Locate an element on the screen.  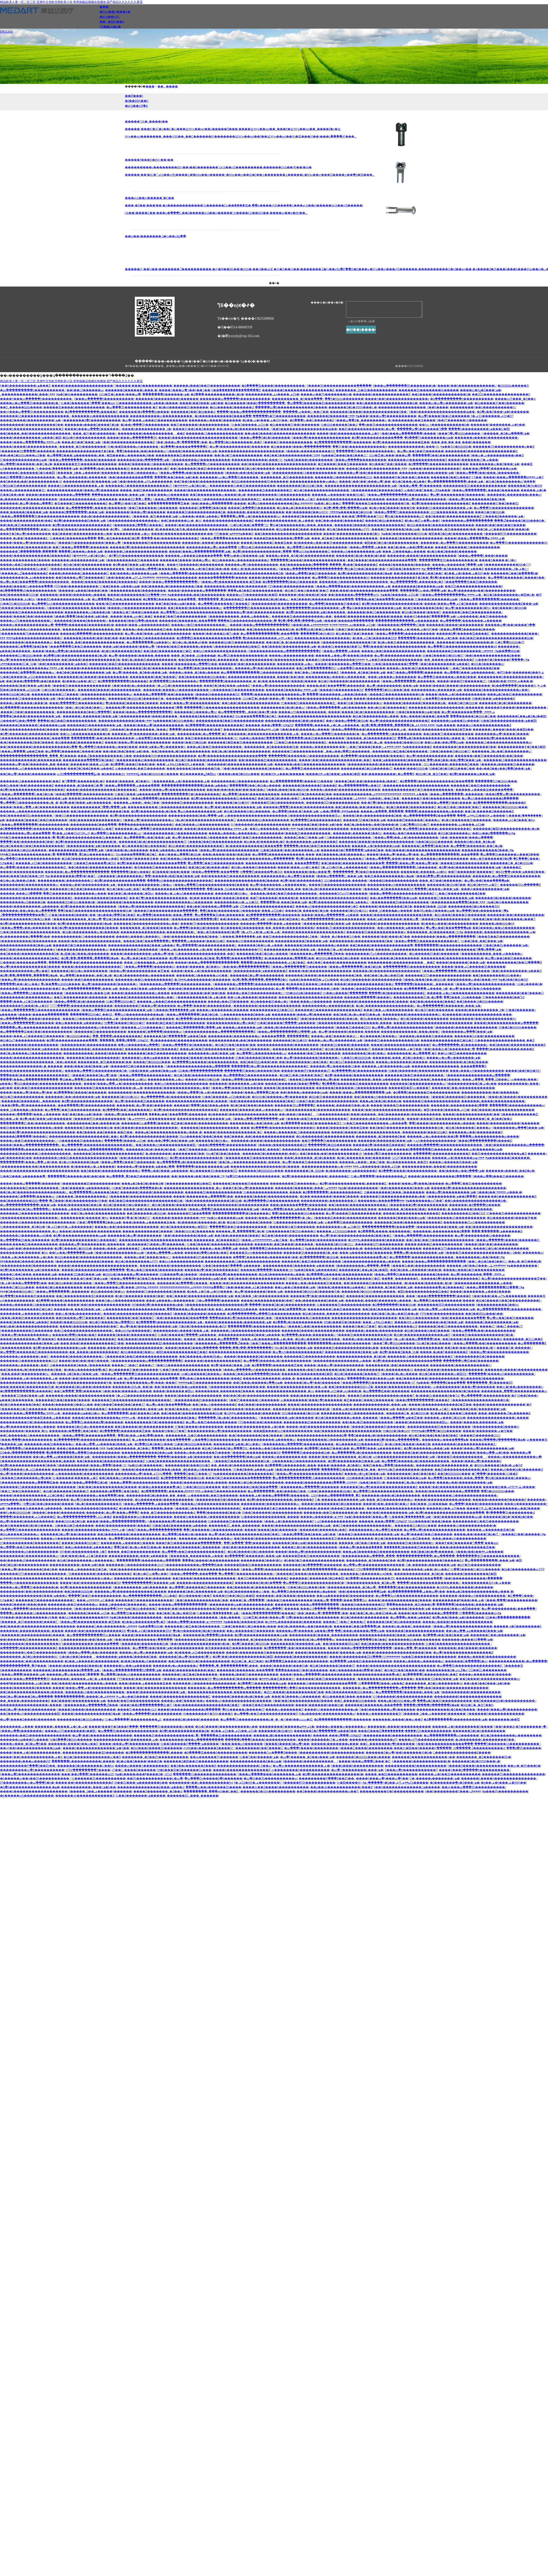
99��Ʒ�þþþþþþ����� is located at coordinates (434, 841).